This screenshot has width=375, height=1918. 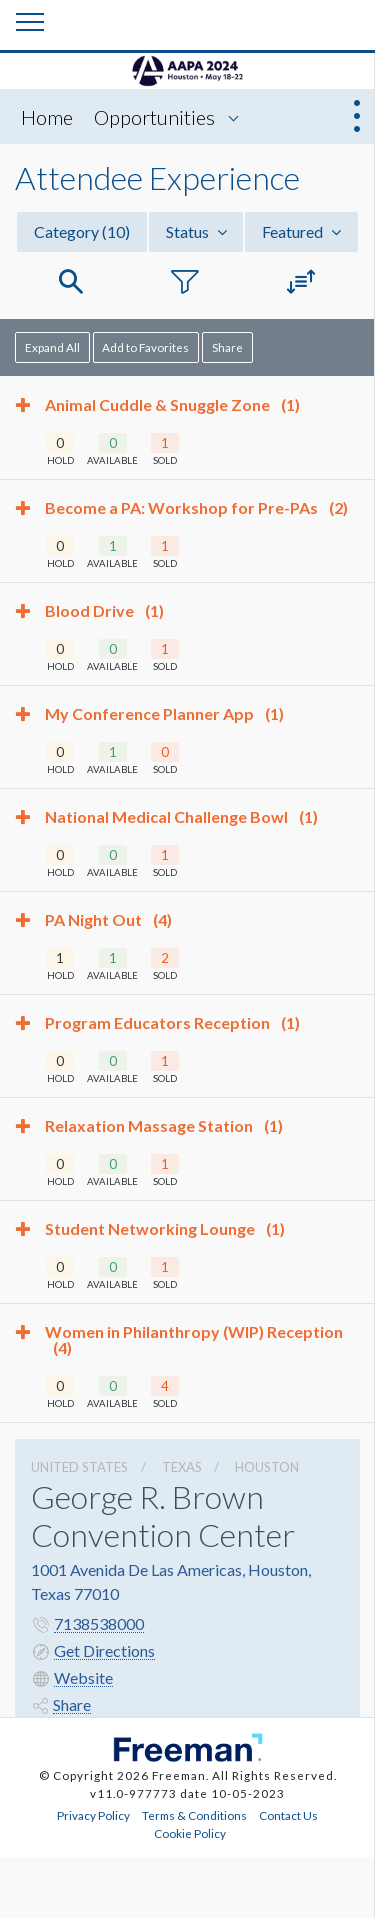 What do you see at coordinates (154, 117) in the screenshot?
I see `Opportunities` at bounding box center [154, 117].